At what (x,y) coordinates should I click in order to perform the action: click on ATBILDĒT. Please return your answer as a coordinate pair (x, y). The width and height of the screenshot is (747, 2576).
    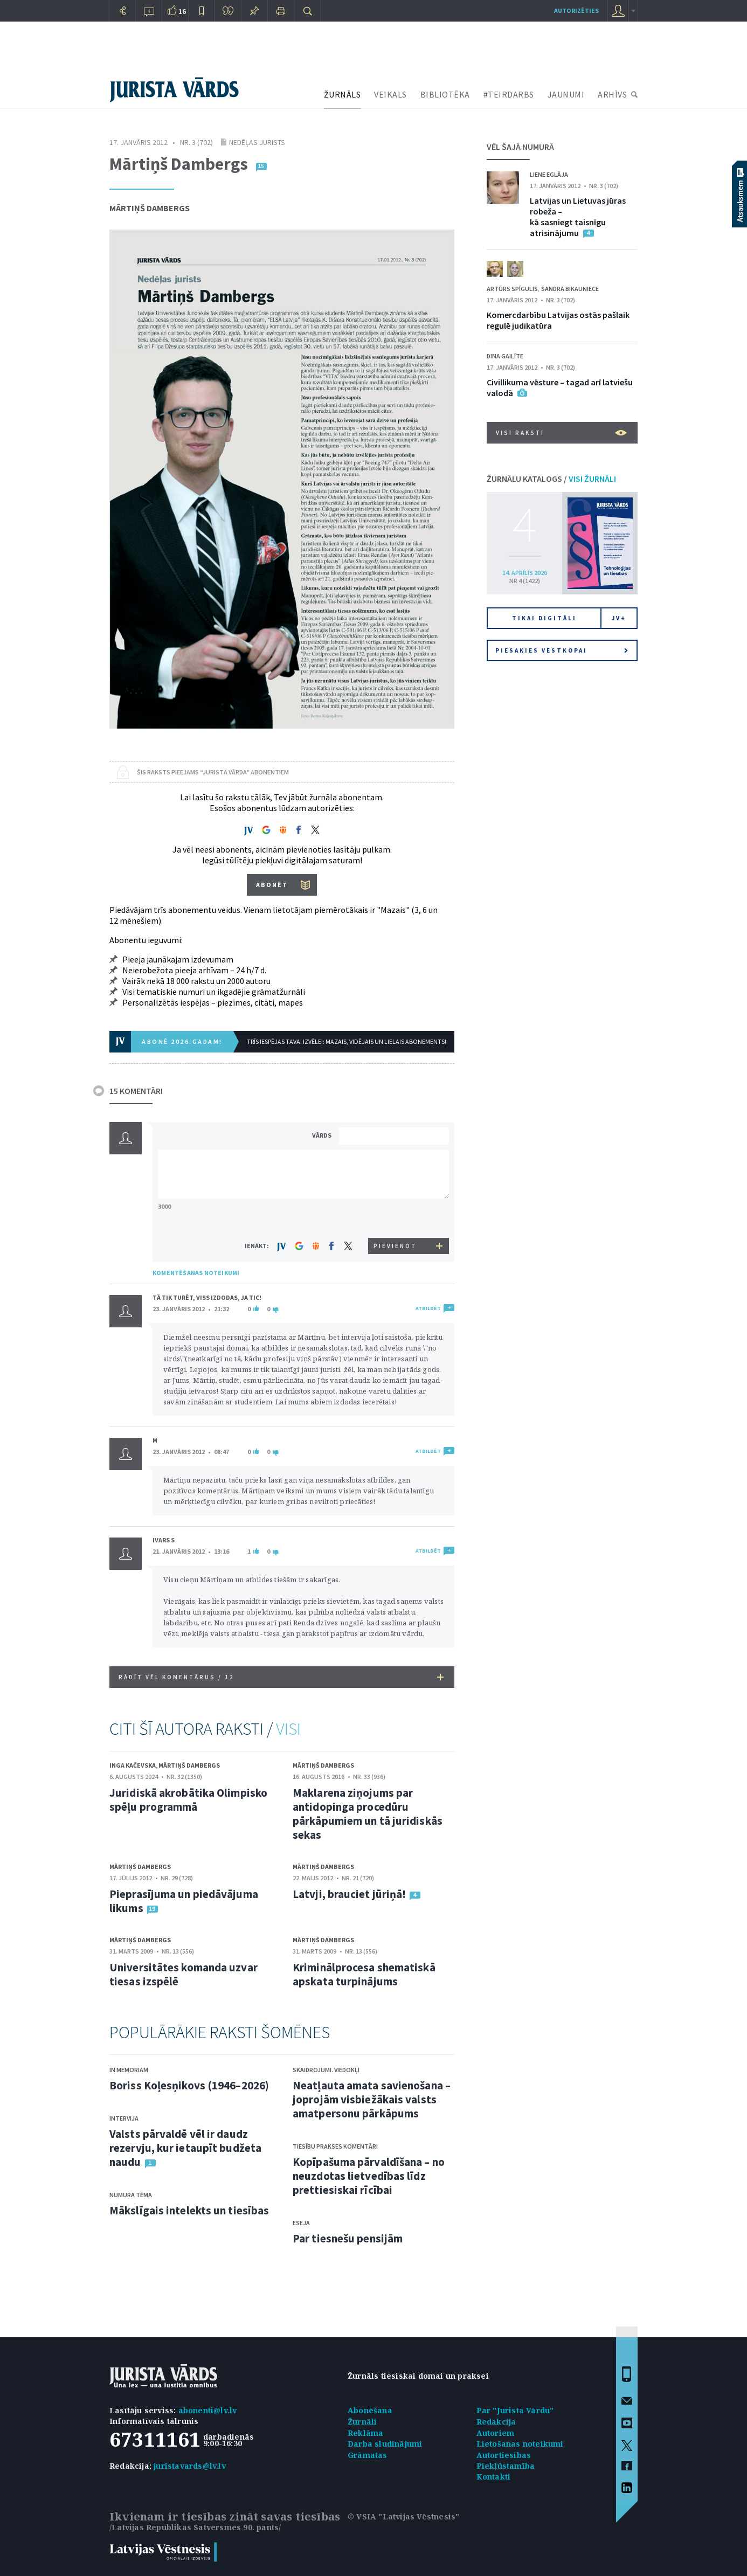
    Looking at the image, I should click on (428, 1308).